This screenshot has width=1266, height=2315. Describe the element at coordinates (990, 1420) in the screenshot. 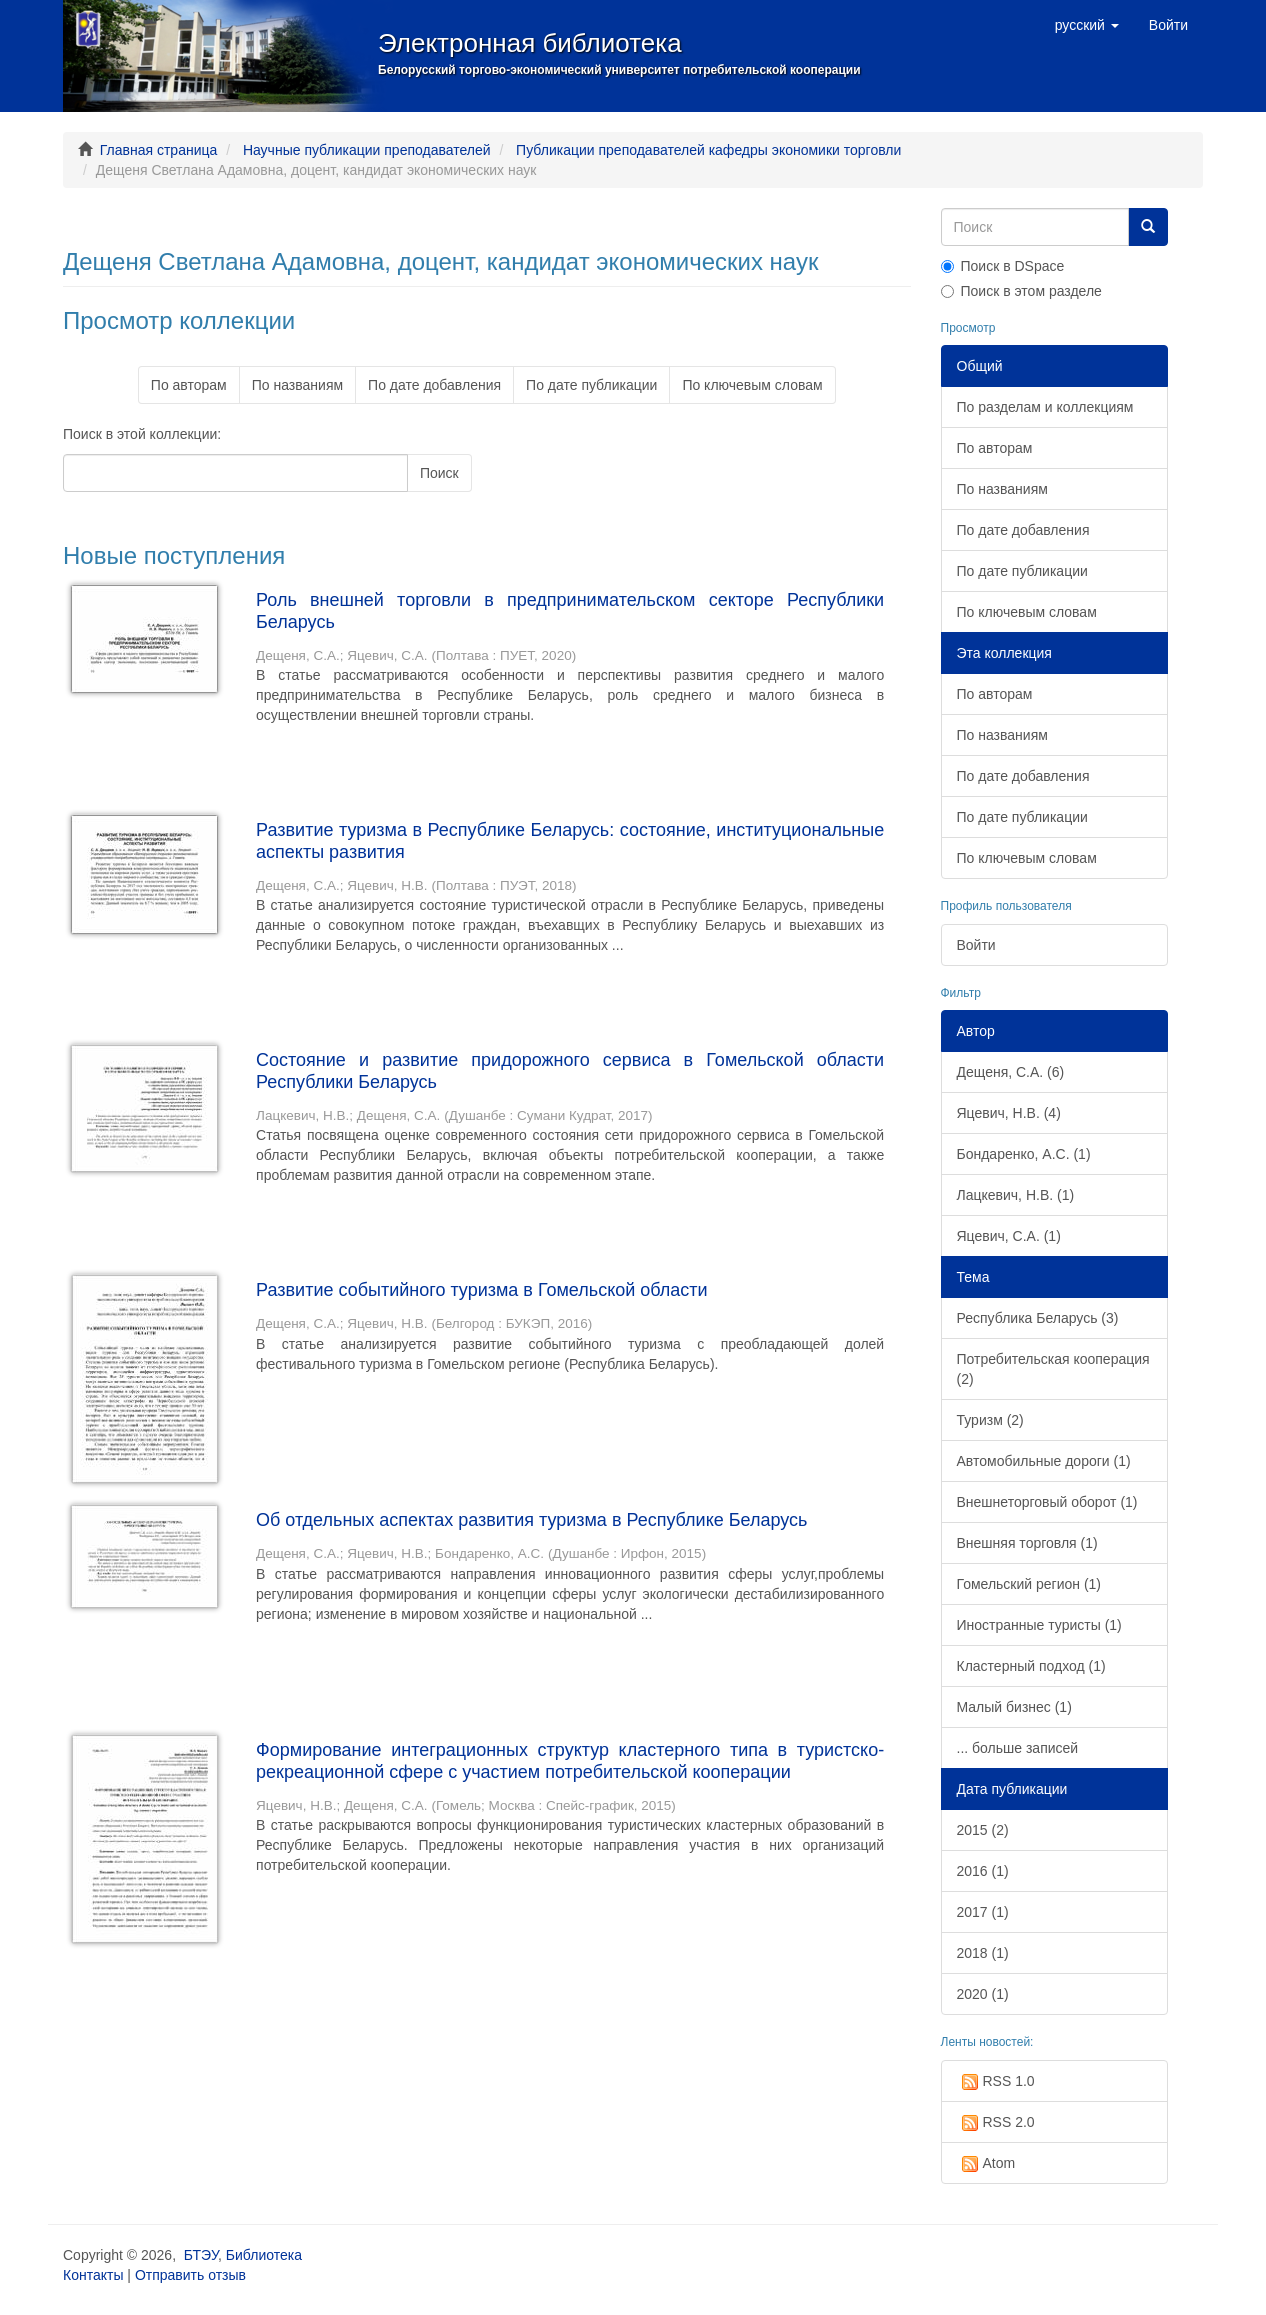

I see `Туризм (2)` at that location.